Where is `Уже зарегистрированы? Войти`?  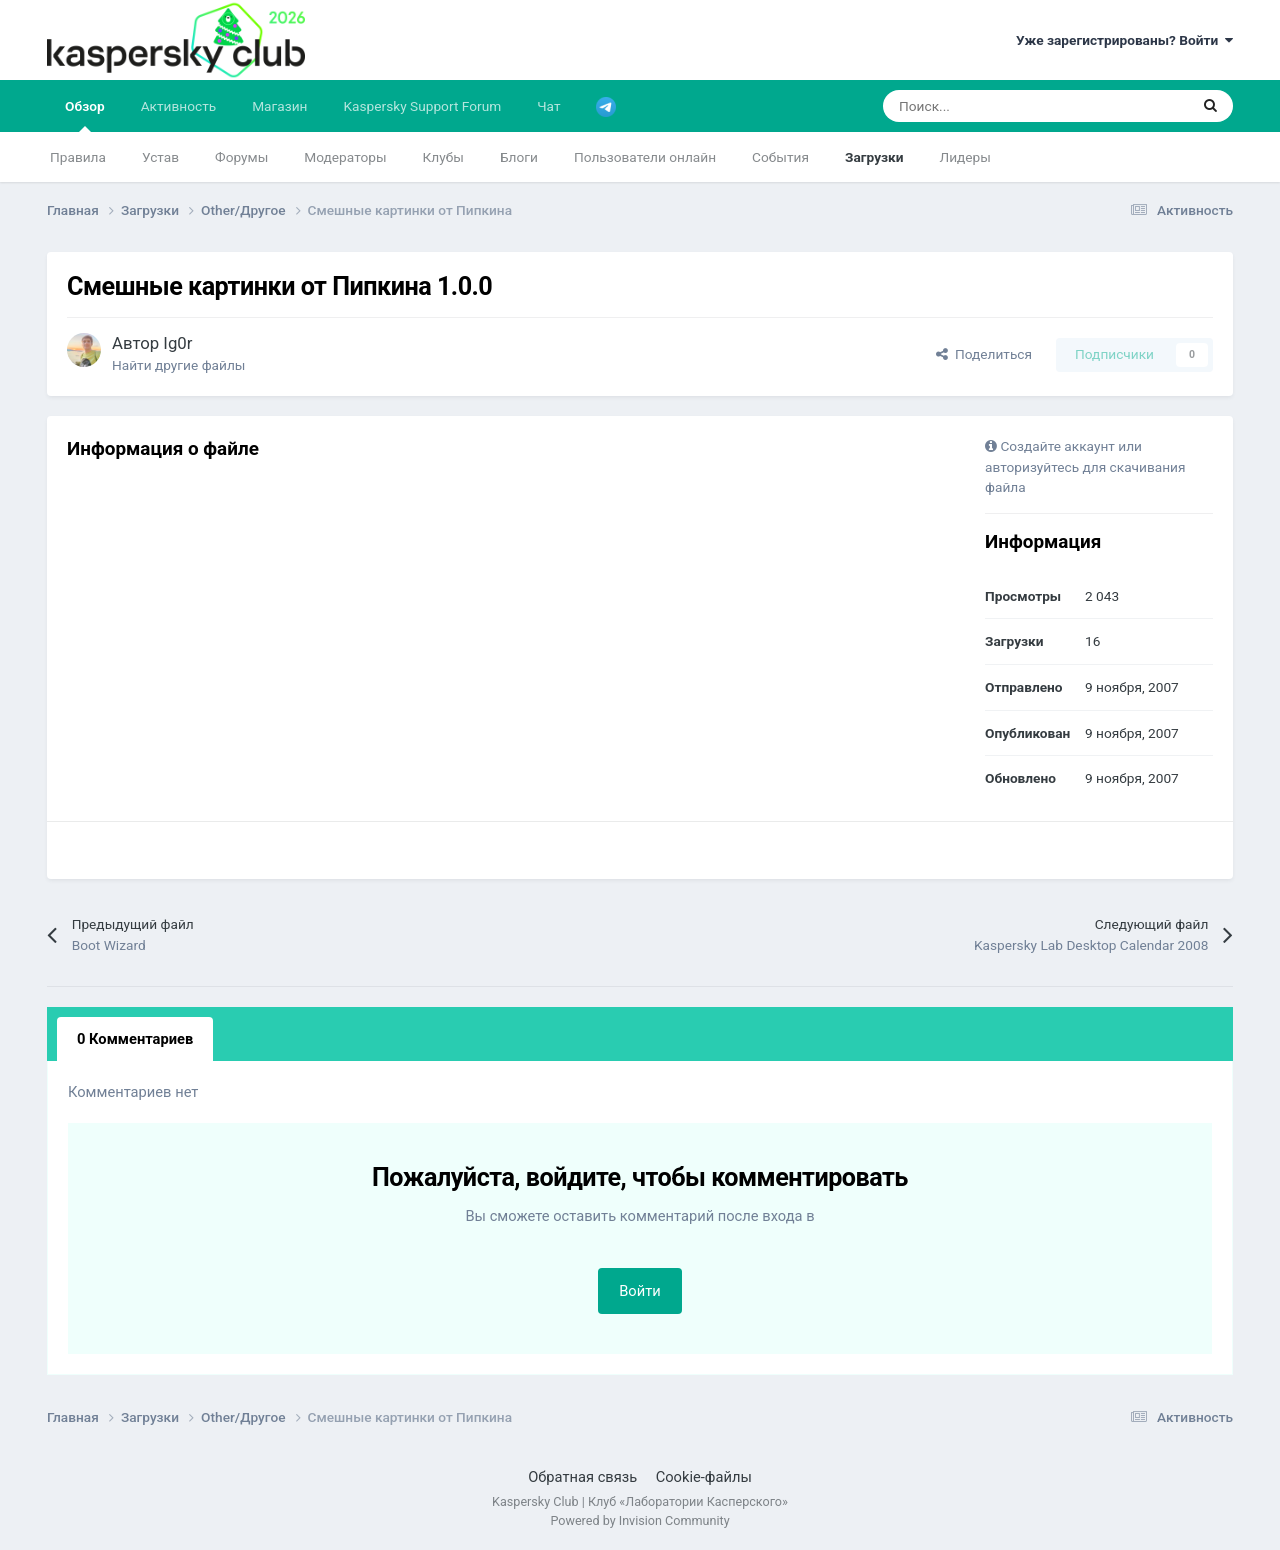
Уже зарегистрированы? Войти is located at coordinates (1124, 40).